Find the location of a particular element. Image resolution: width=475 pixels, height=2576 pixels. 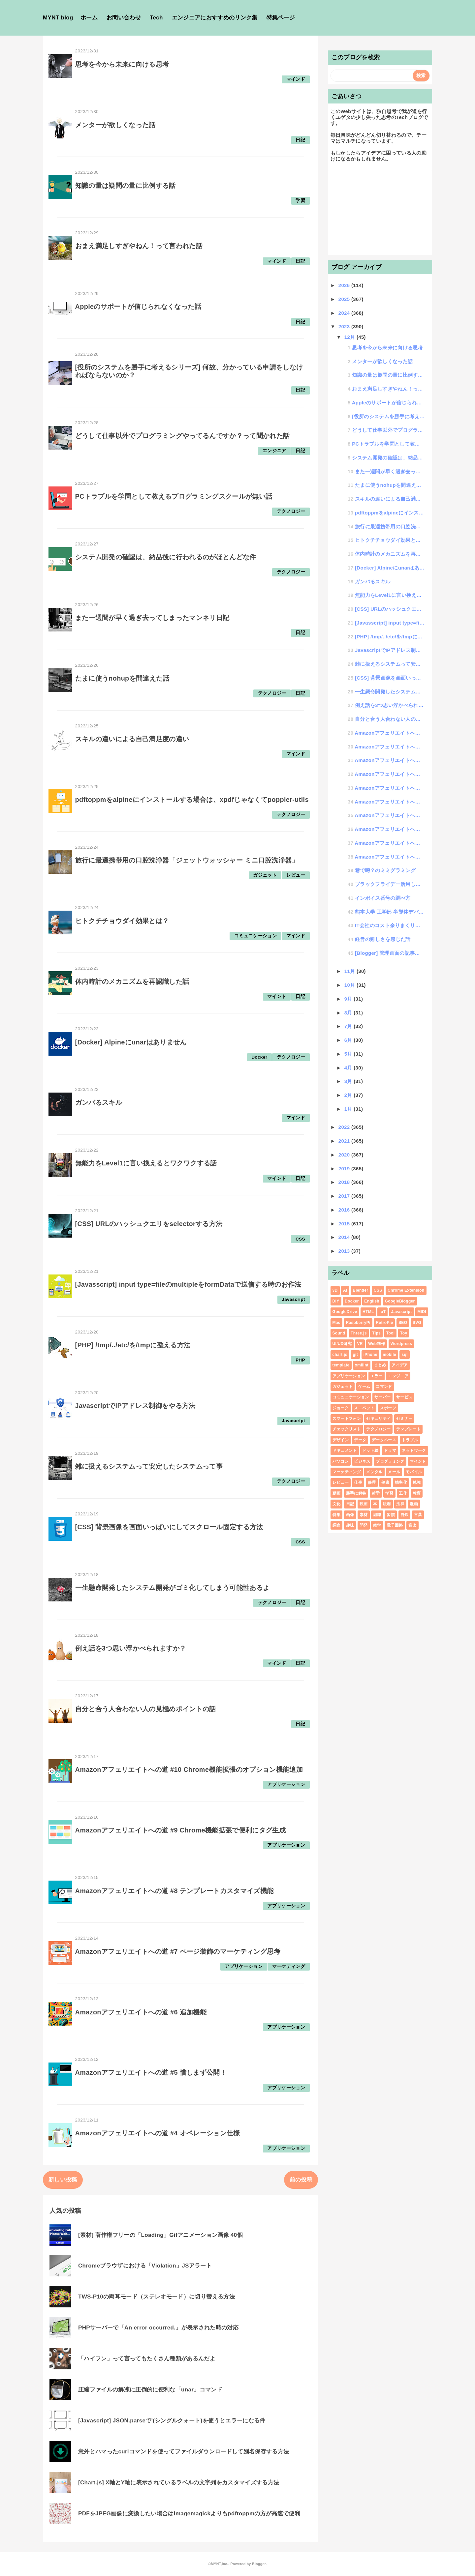

ガジェット is located at coordinates (265, 875).